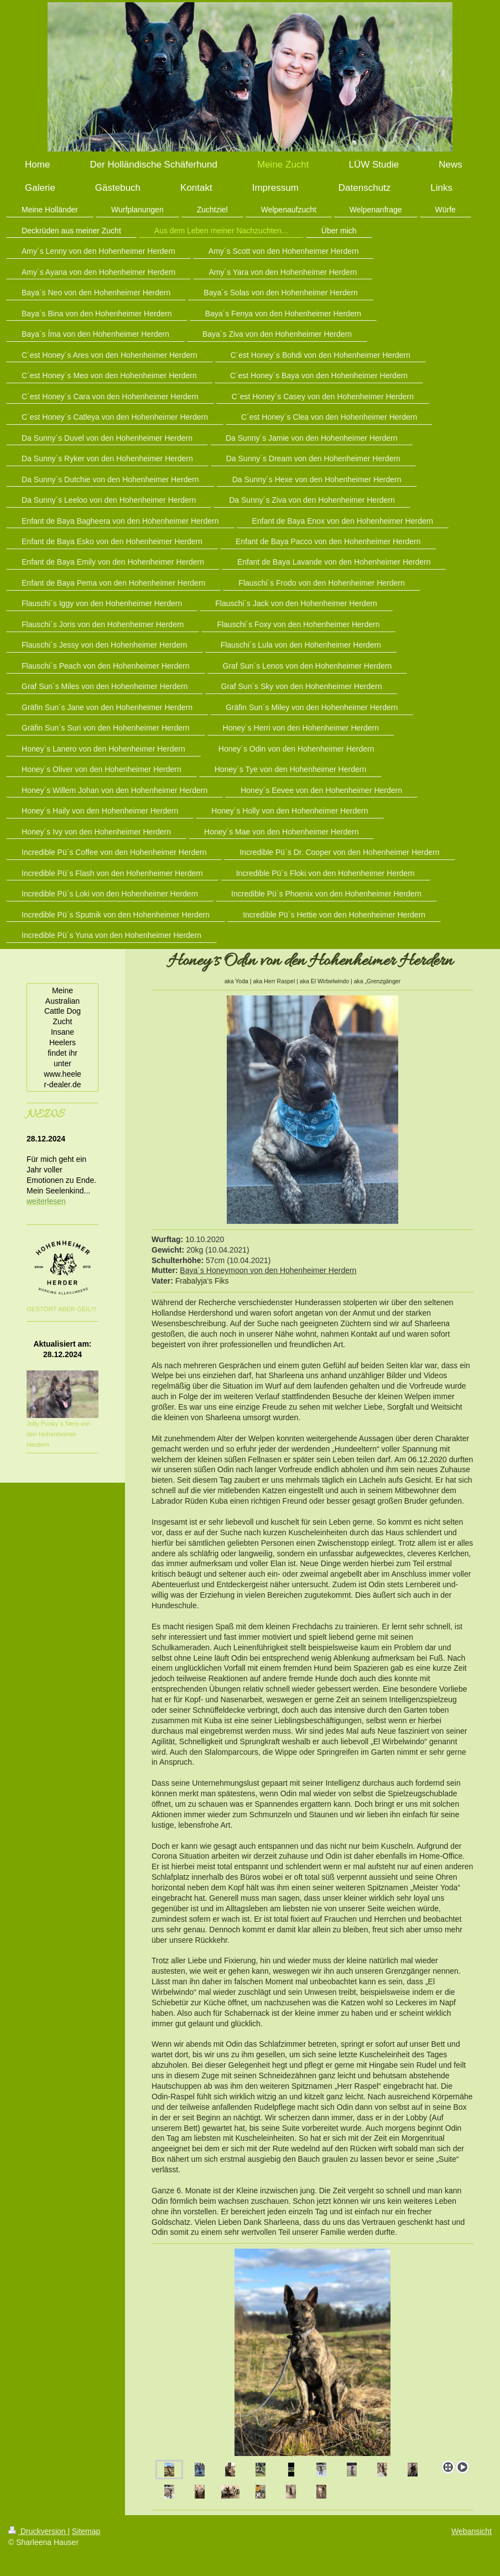 The image size is (500, 2576). What do you see at coordinates (471, 2531) in the screenshot?
I see `Webansicht` at bounding box center [471, 2531].